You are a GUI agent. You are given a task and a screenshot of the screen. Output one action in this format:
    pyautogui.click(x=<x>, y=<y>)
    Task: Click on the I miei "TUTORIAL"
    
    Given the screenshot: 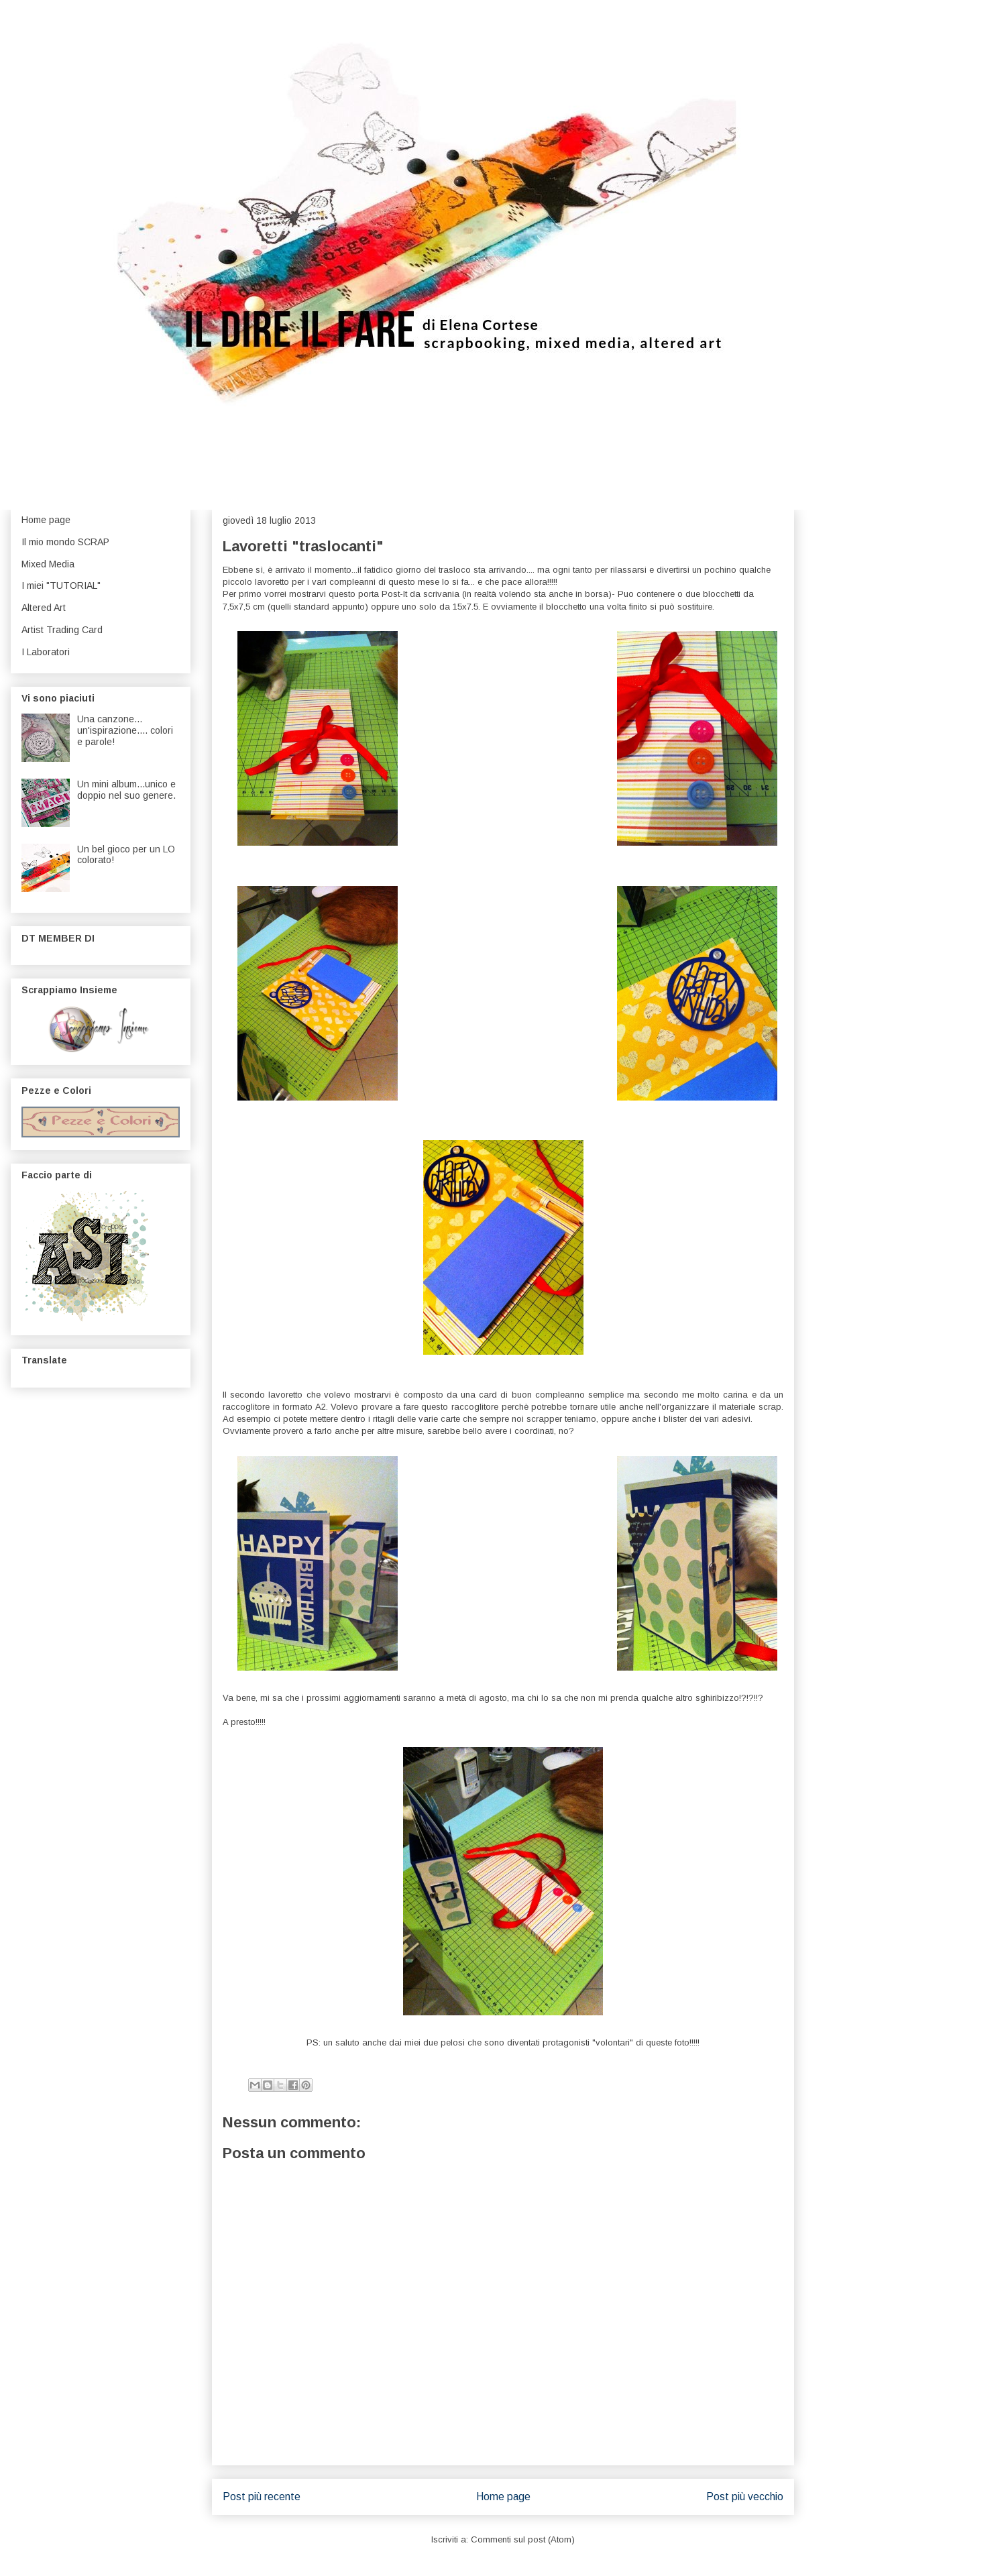 What is the action you would take?
    pyautogui.click(x=61, y=585)
    